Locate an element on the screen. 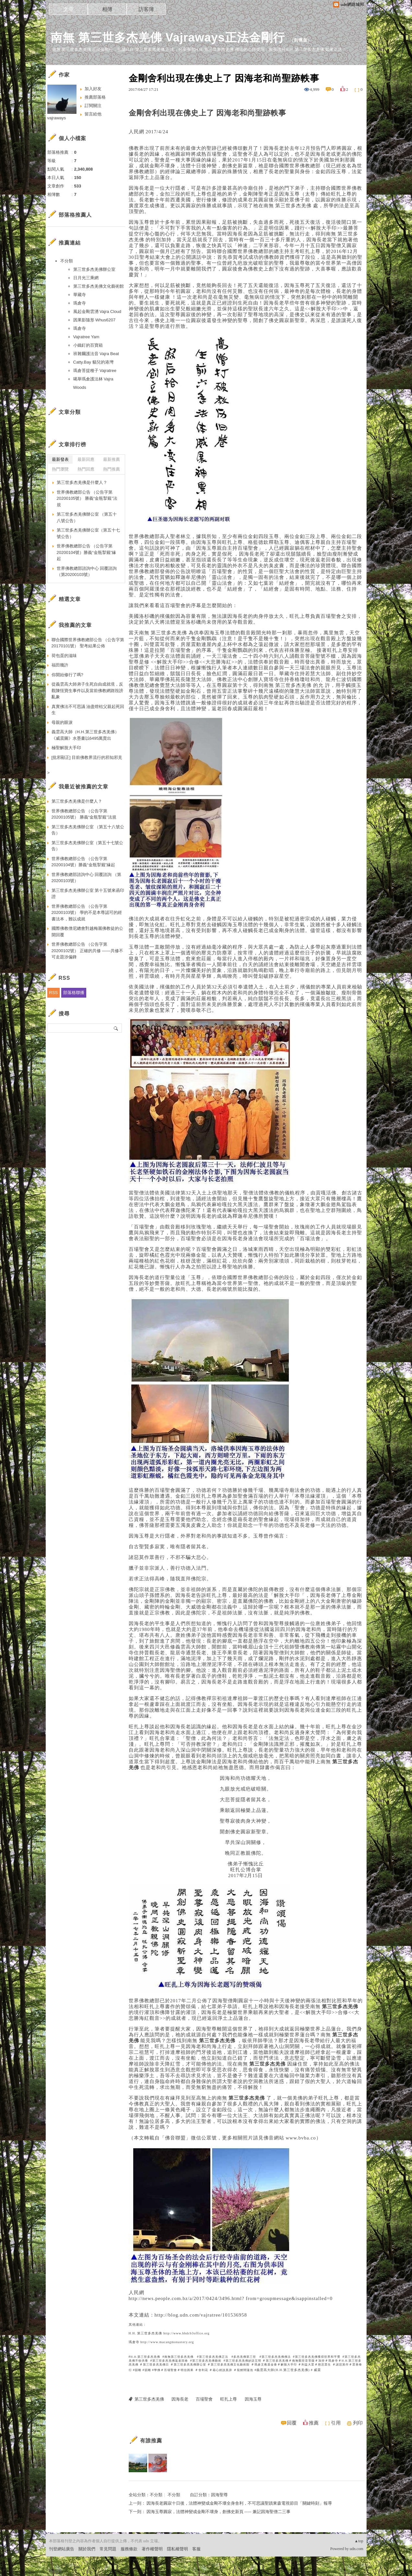  第三世多杰羌佛 is located at coordinates (293, 205).